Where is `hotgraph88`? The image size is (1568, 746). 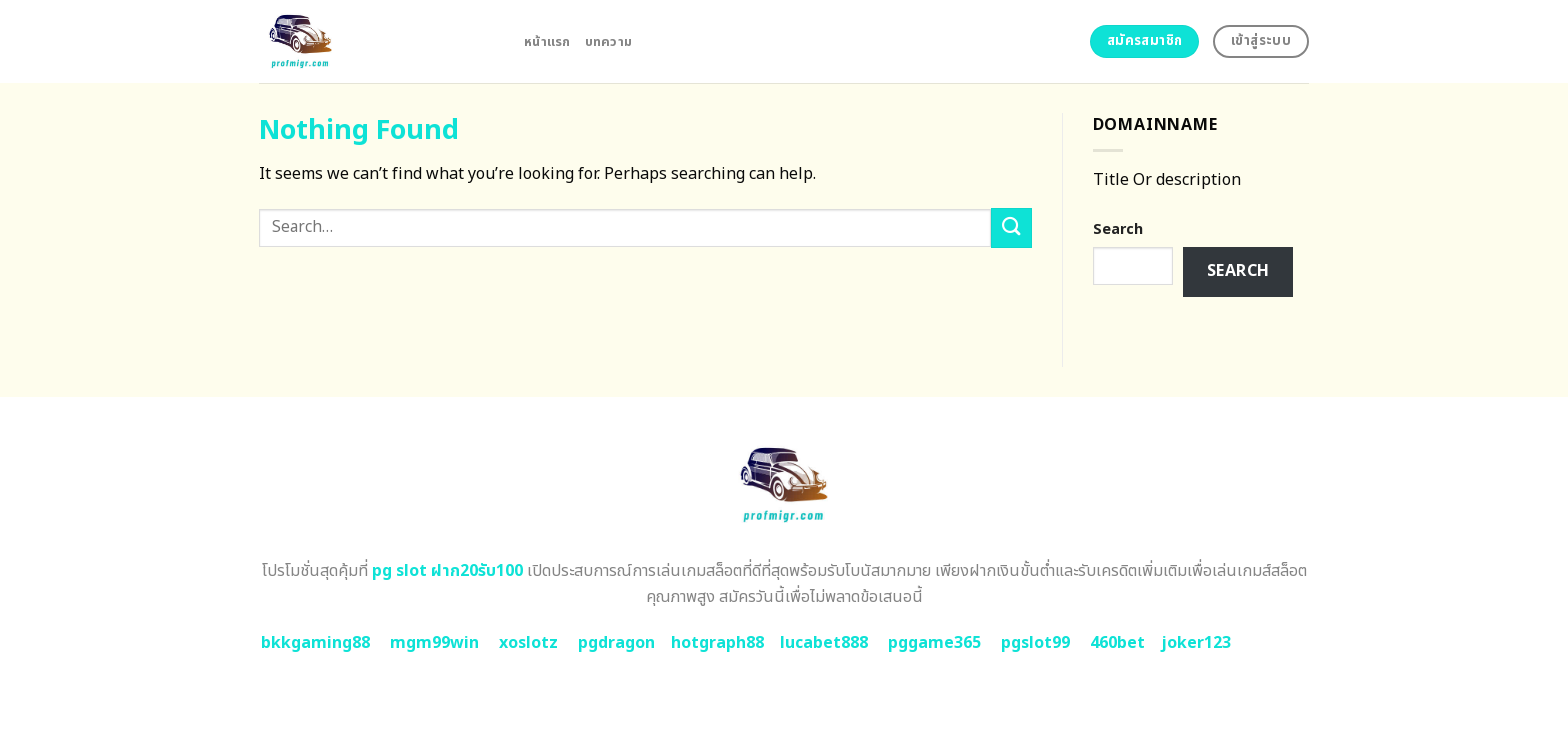 hotgraph88 is located at coordinates (717, 643).